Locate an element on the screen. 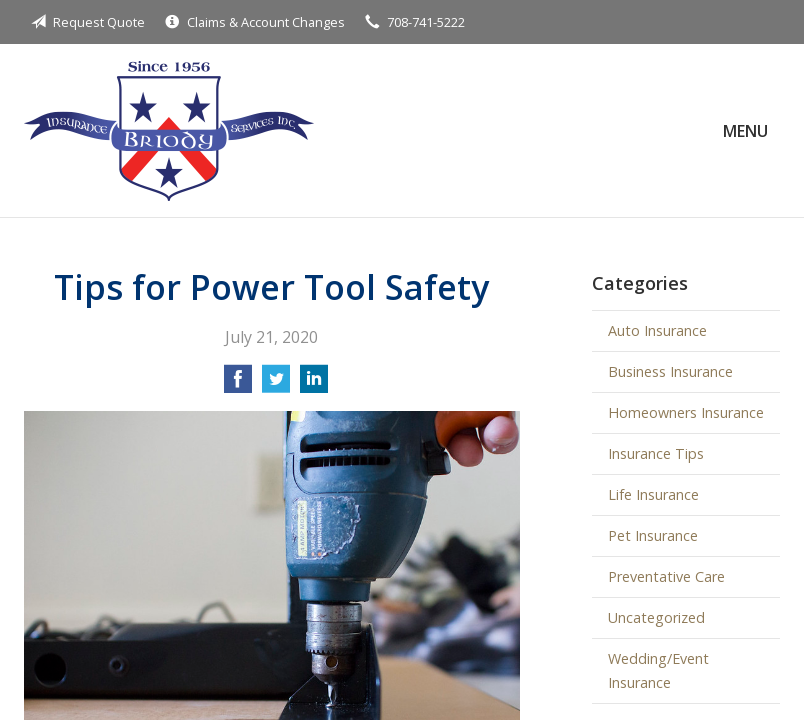 This screenshot has width=804, height=720. Wedding/Event Insurance is located at coordinates (658, 670).